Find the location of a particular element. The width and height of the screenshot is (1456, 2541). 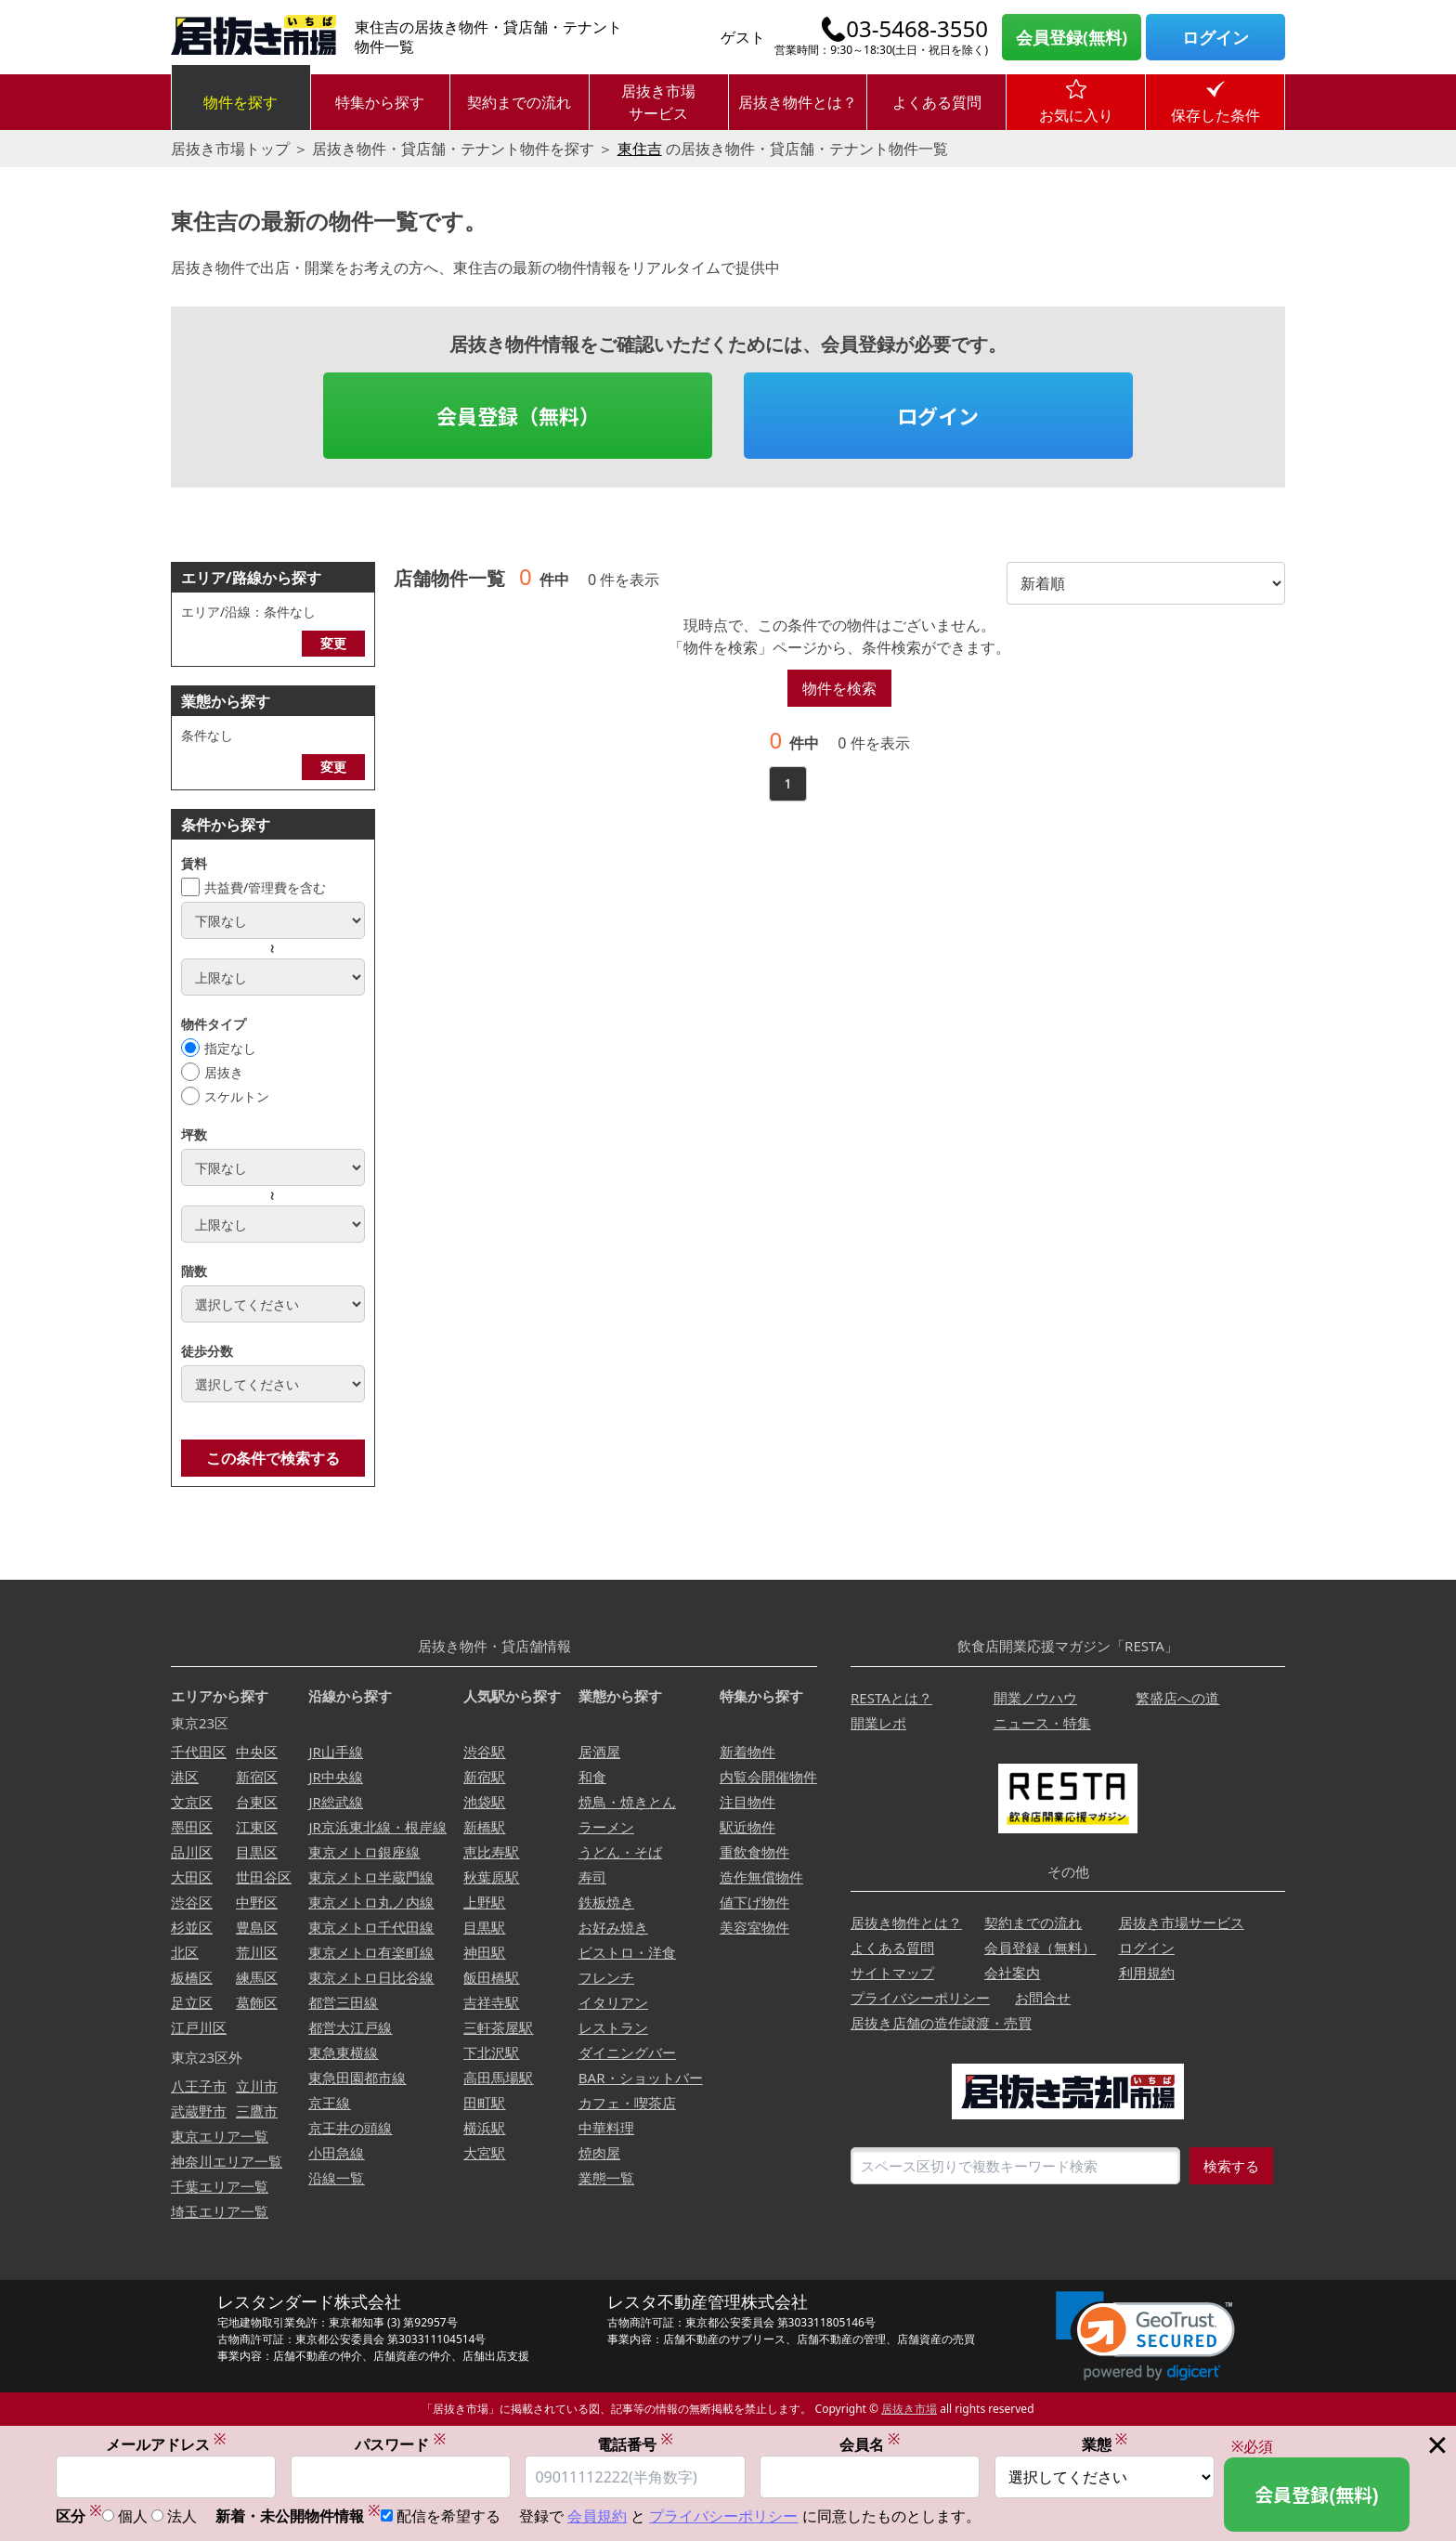

JR総武線 is located at coordinates (335, 1801).